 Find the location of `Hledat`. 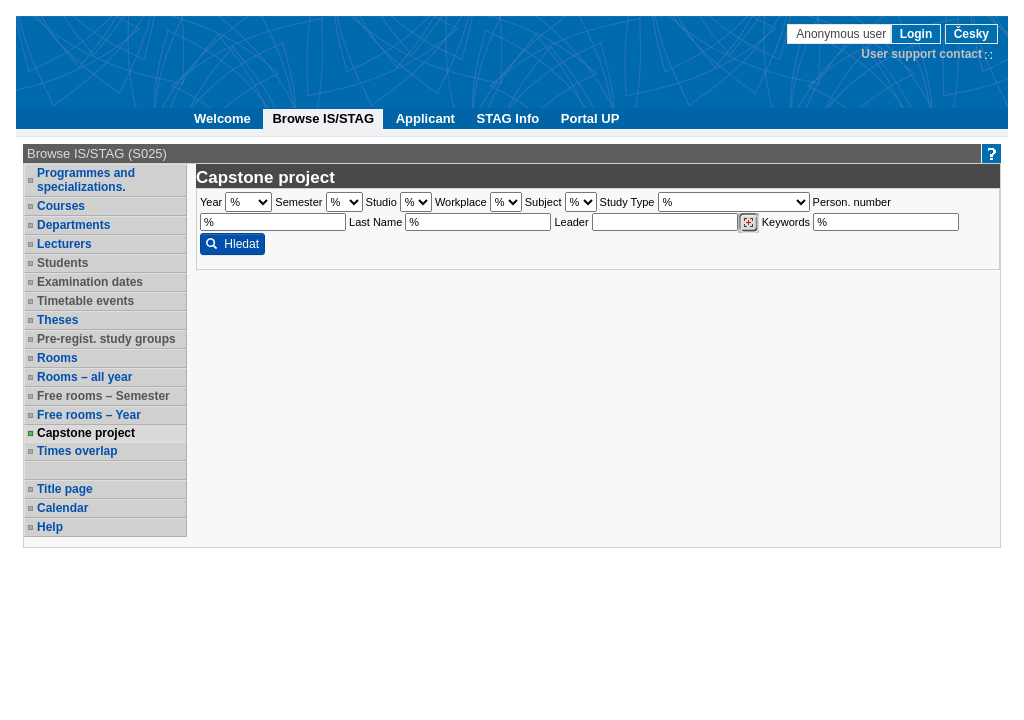

Hledat is located at coordinates (232, 244).